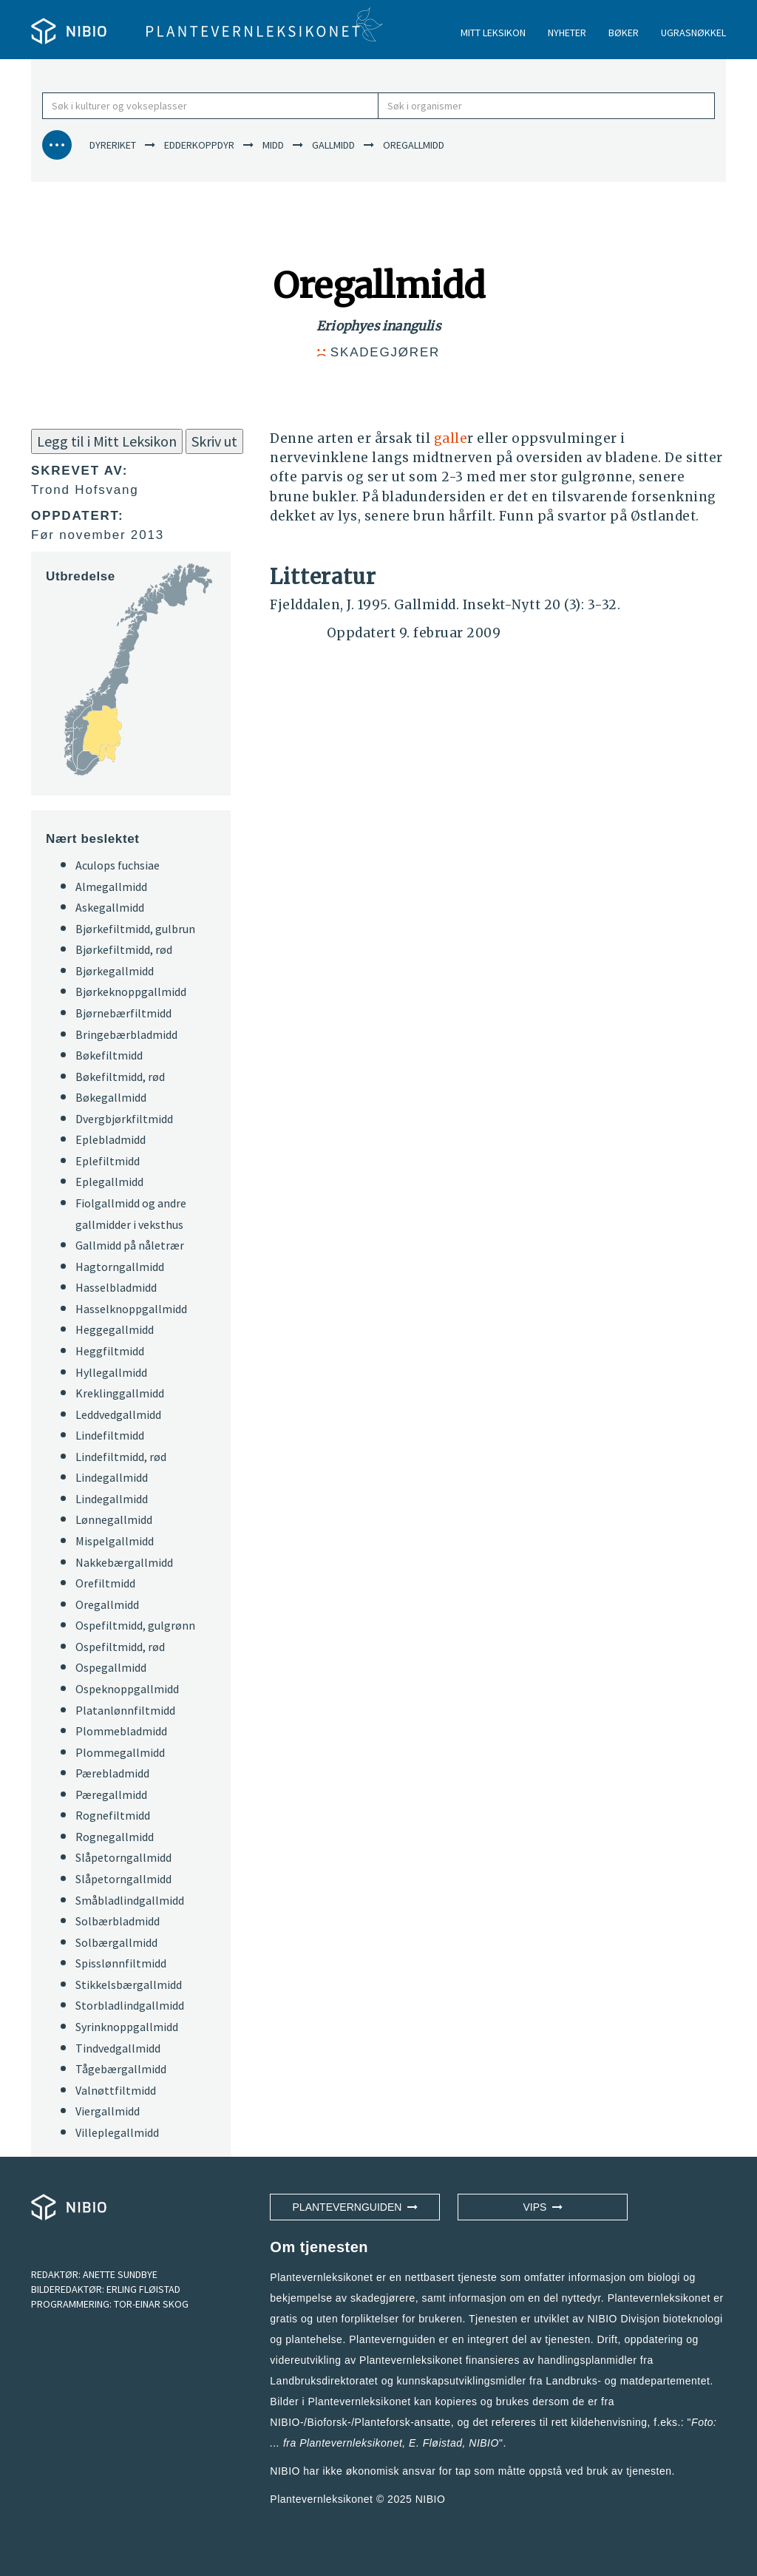 The height and width of the screenshot is (2576, 757). What do you see at coordinates (111, 1794) in the screenshot?
I see `Pæregallmidd` at bounding box center [111, 1794].